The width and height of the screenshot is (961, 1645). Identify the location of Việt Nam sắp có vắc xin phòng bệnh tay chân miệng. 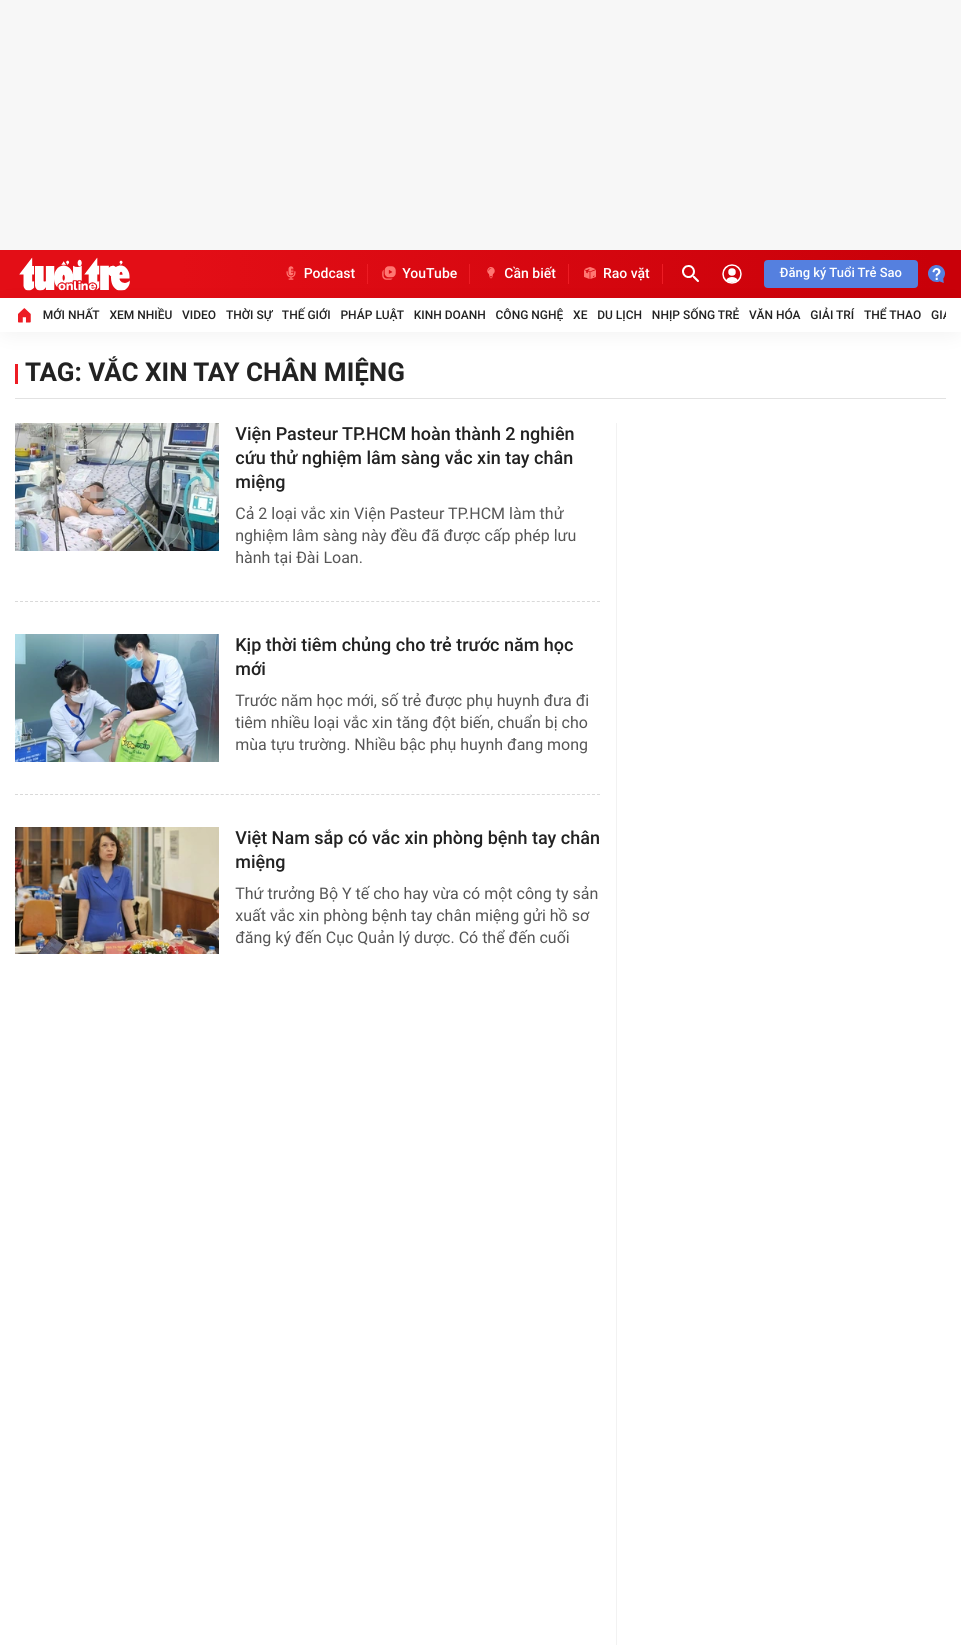
(417, 850).